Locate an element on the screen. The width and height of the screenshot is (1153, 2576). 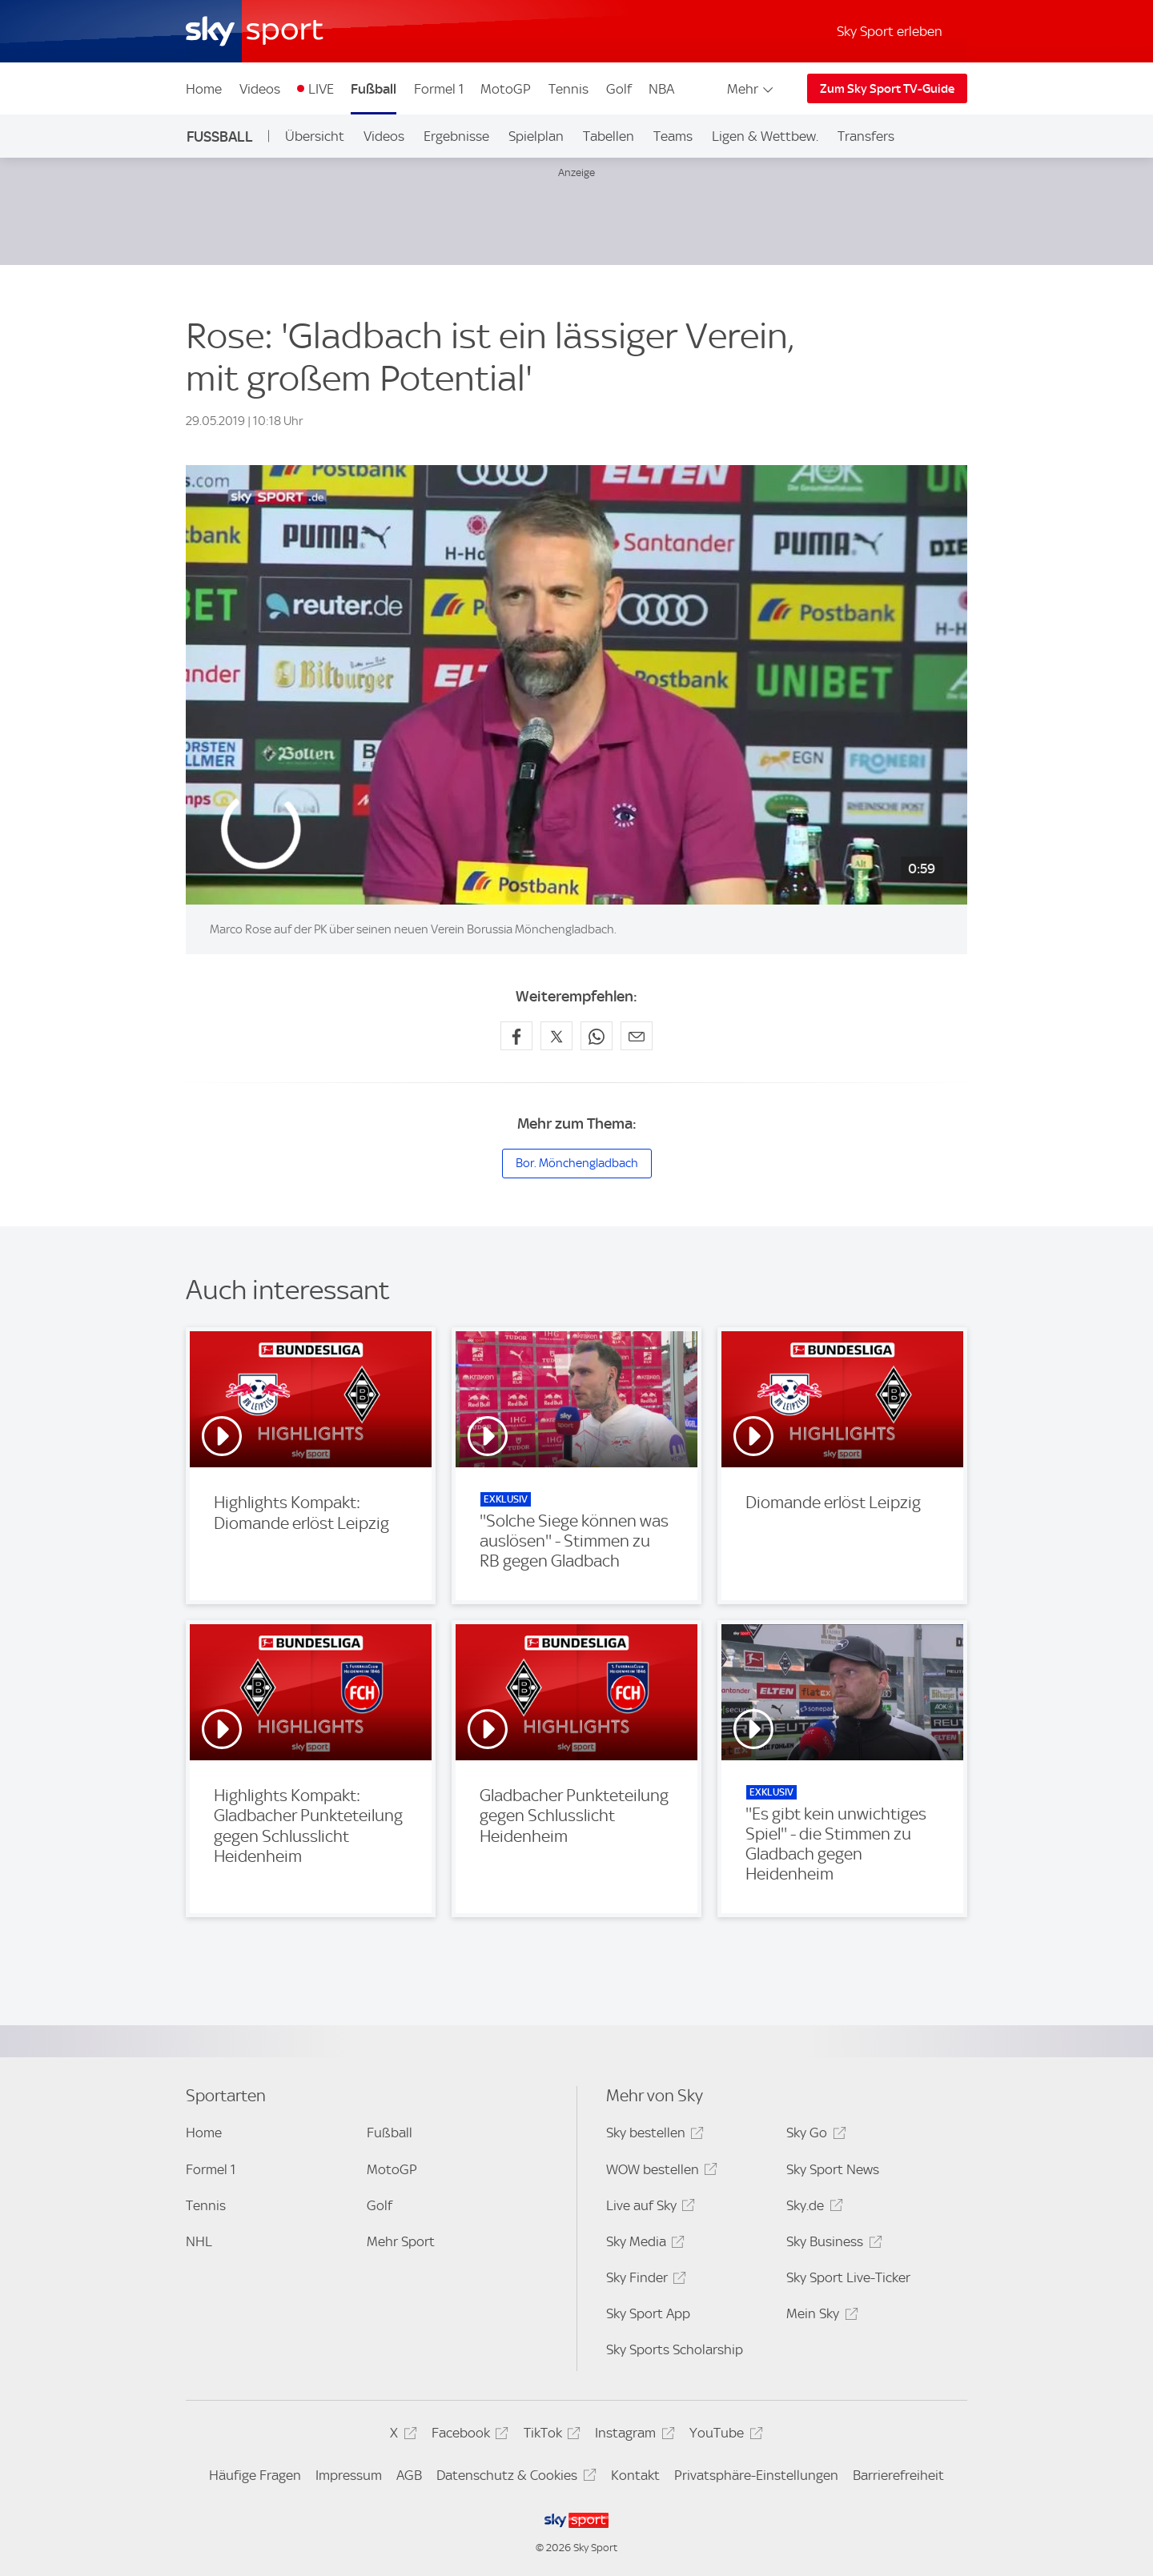
Bor. Mönchengladbach is located at coordinates (577, 1163).